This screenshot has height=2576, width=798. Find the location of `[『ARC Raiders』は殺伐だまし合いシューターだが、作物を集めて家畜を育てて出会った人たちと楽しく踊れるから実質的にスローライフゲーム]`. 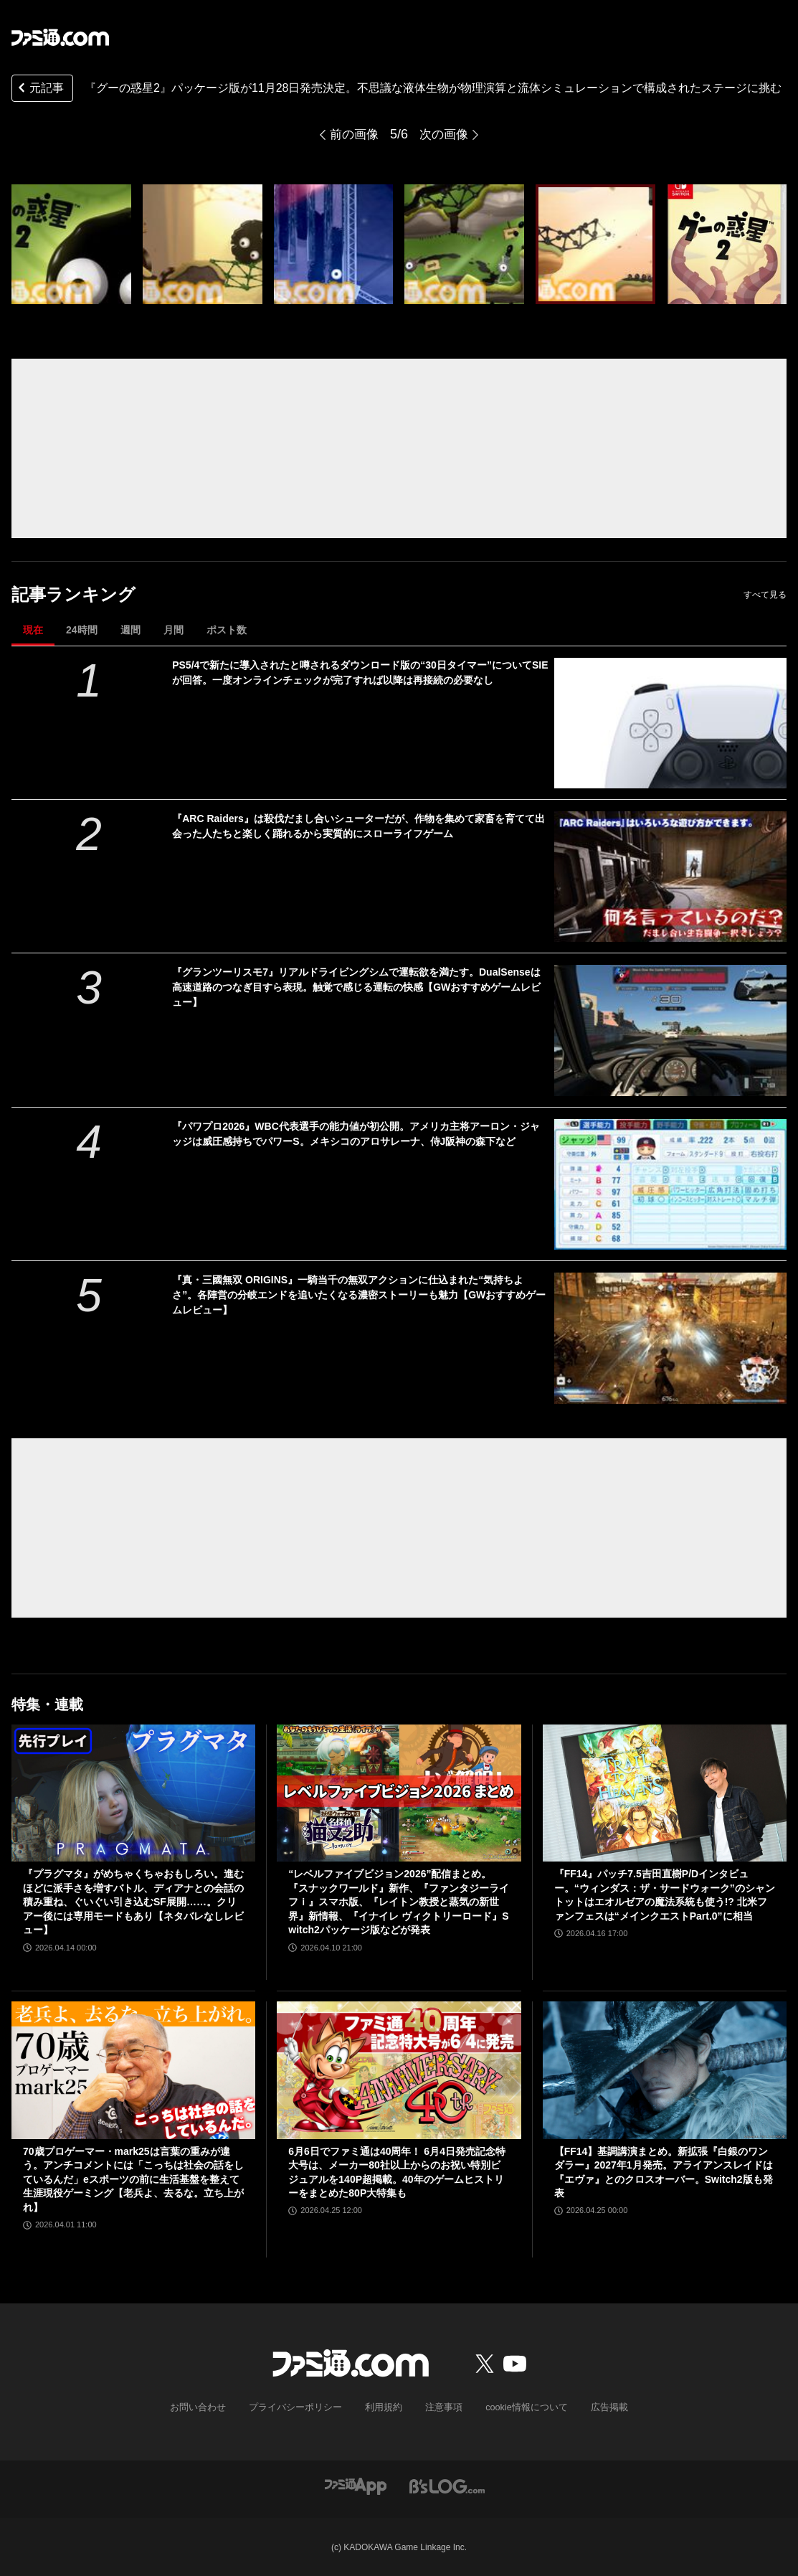

[『ARC Raiders』は殺伐だまし合いシューターだが、作物を集めて家畜を育てて出会った人たちと楽しく踊れるから実質的にスローライフゲーム] is located at coordinates (670, 876).